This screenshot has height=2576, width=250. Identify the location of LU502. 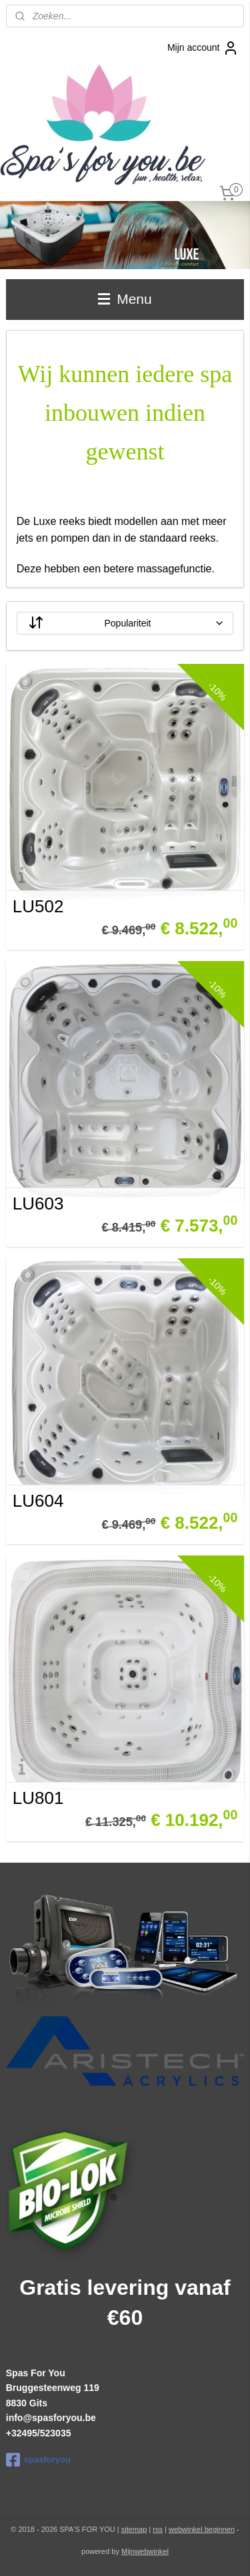
(38, 906).